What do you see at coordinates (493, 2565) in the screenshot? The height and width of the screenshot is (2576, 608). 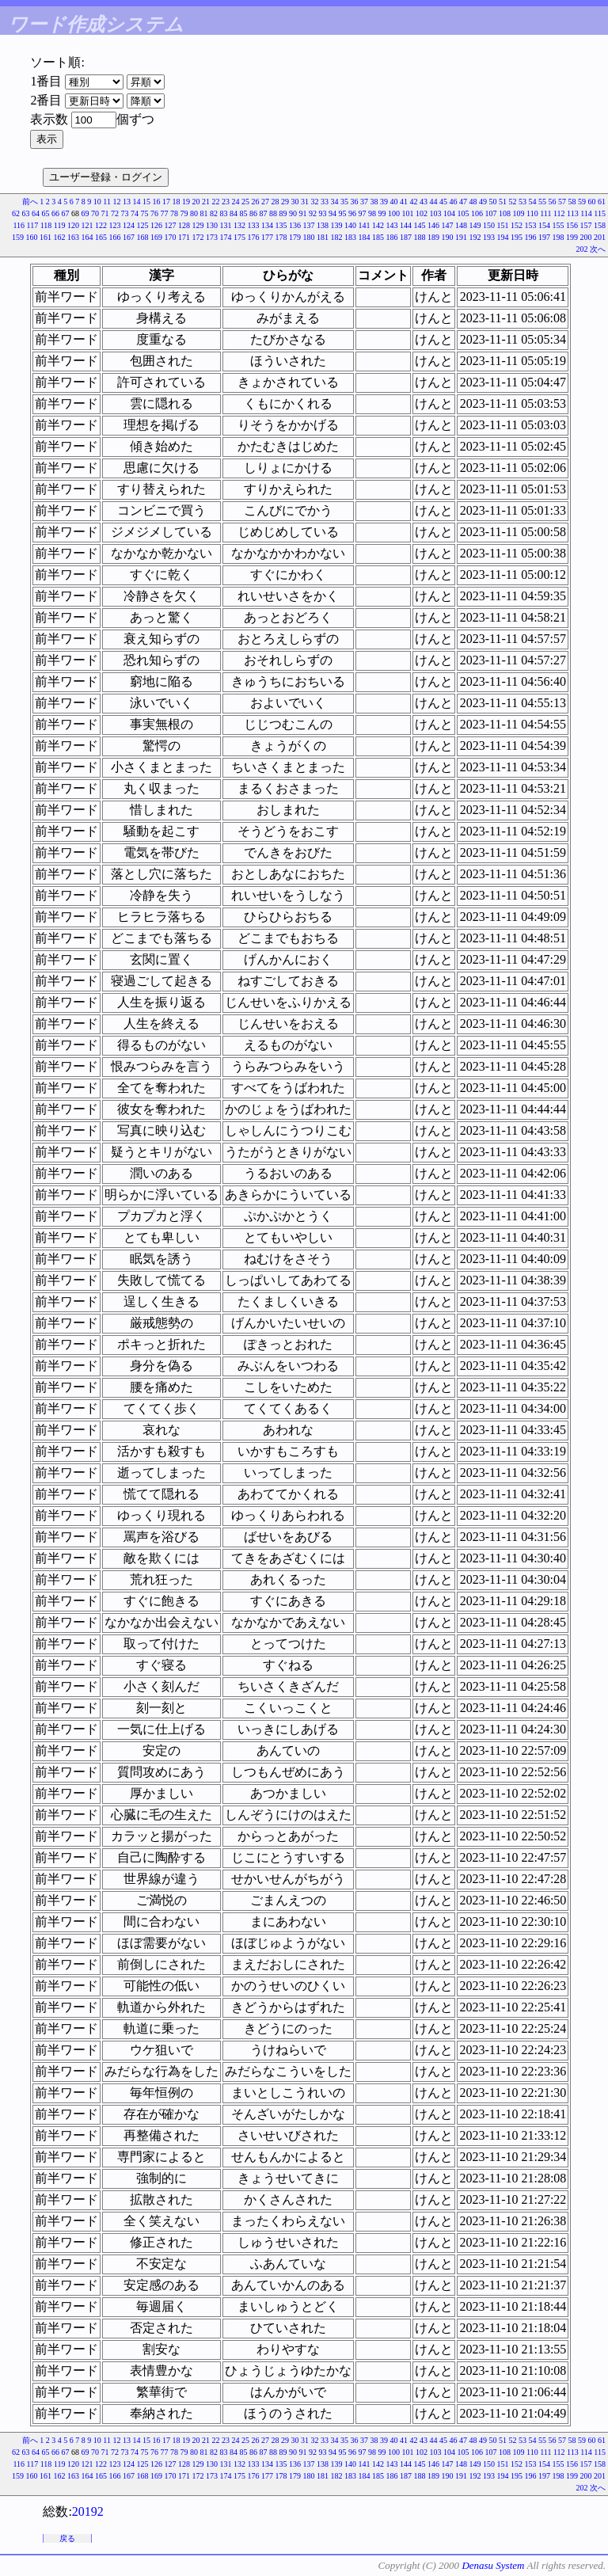 I see `Denasu System` at bounding box center [493, 2565].